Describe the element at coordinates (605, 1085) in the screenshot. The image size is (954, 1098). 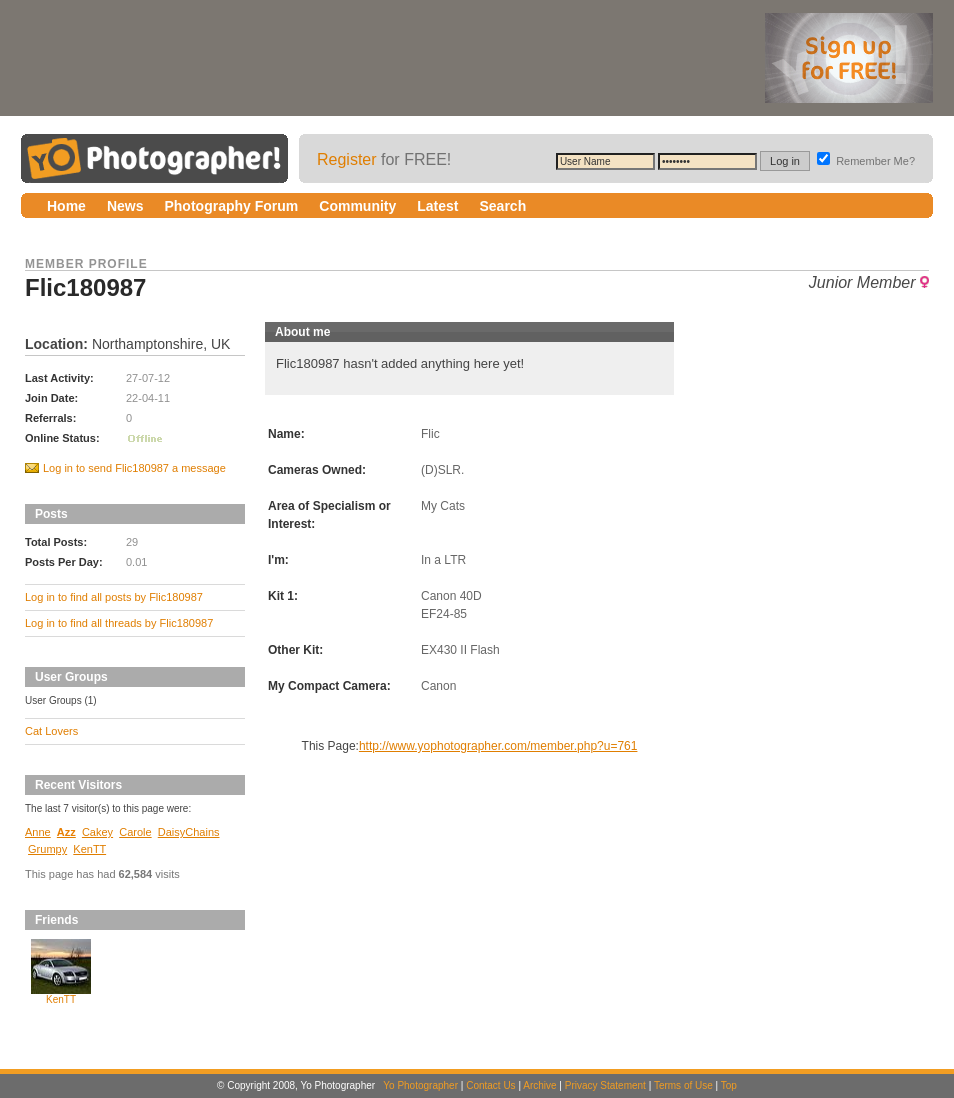
I see `Privacy Statement` at that location.